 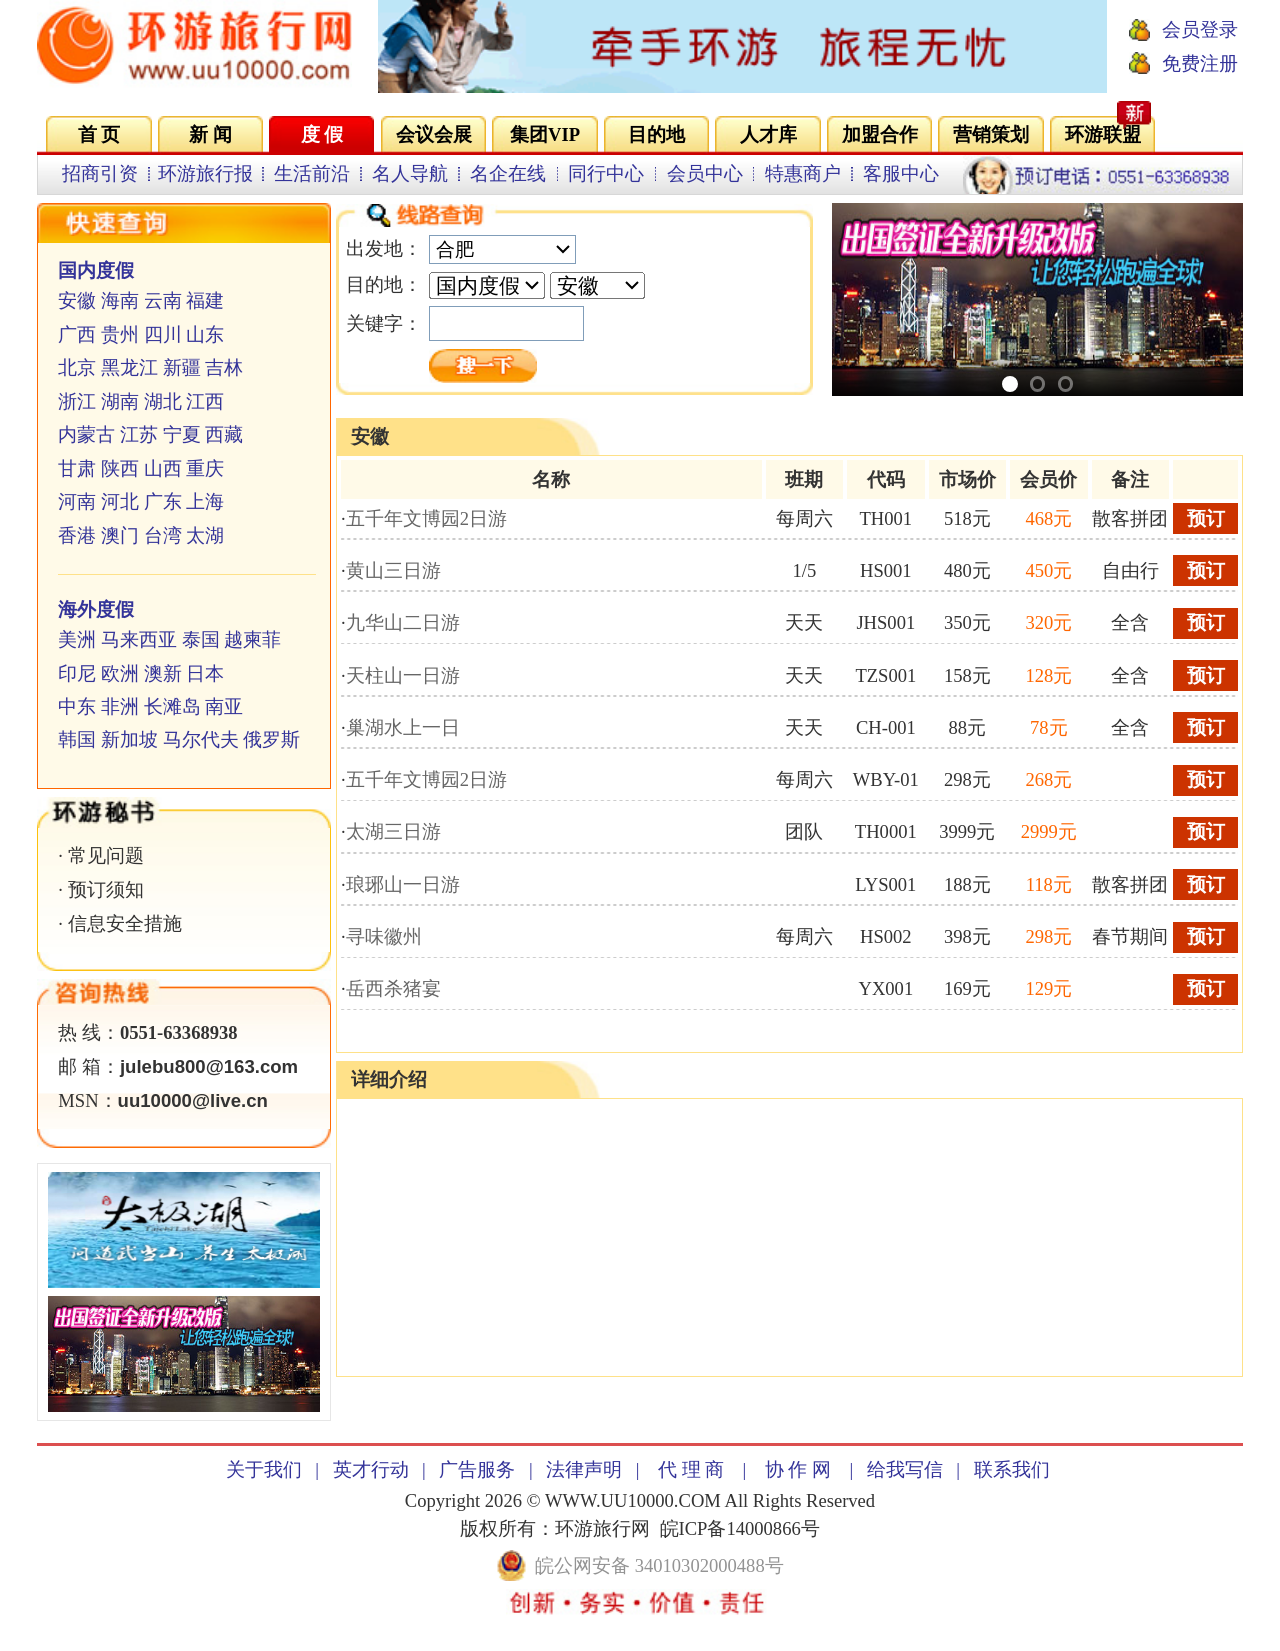 What do you see at coordinates (322, 134) in the screenshot?
I see `度 假` at bounding box center [322, 134].